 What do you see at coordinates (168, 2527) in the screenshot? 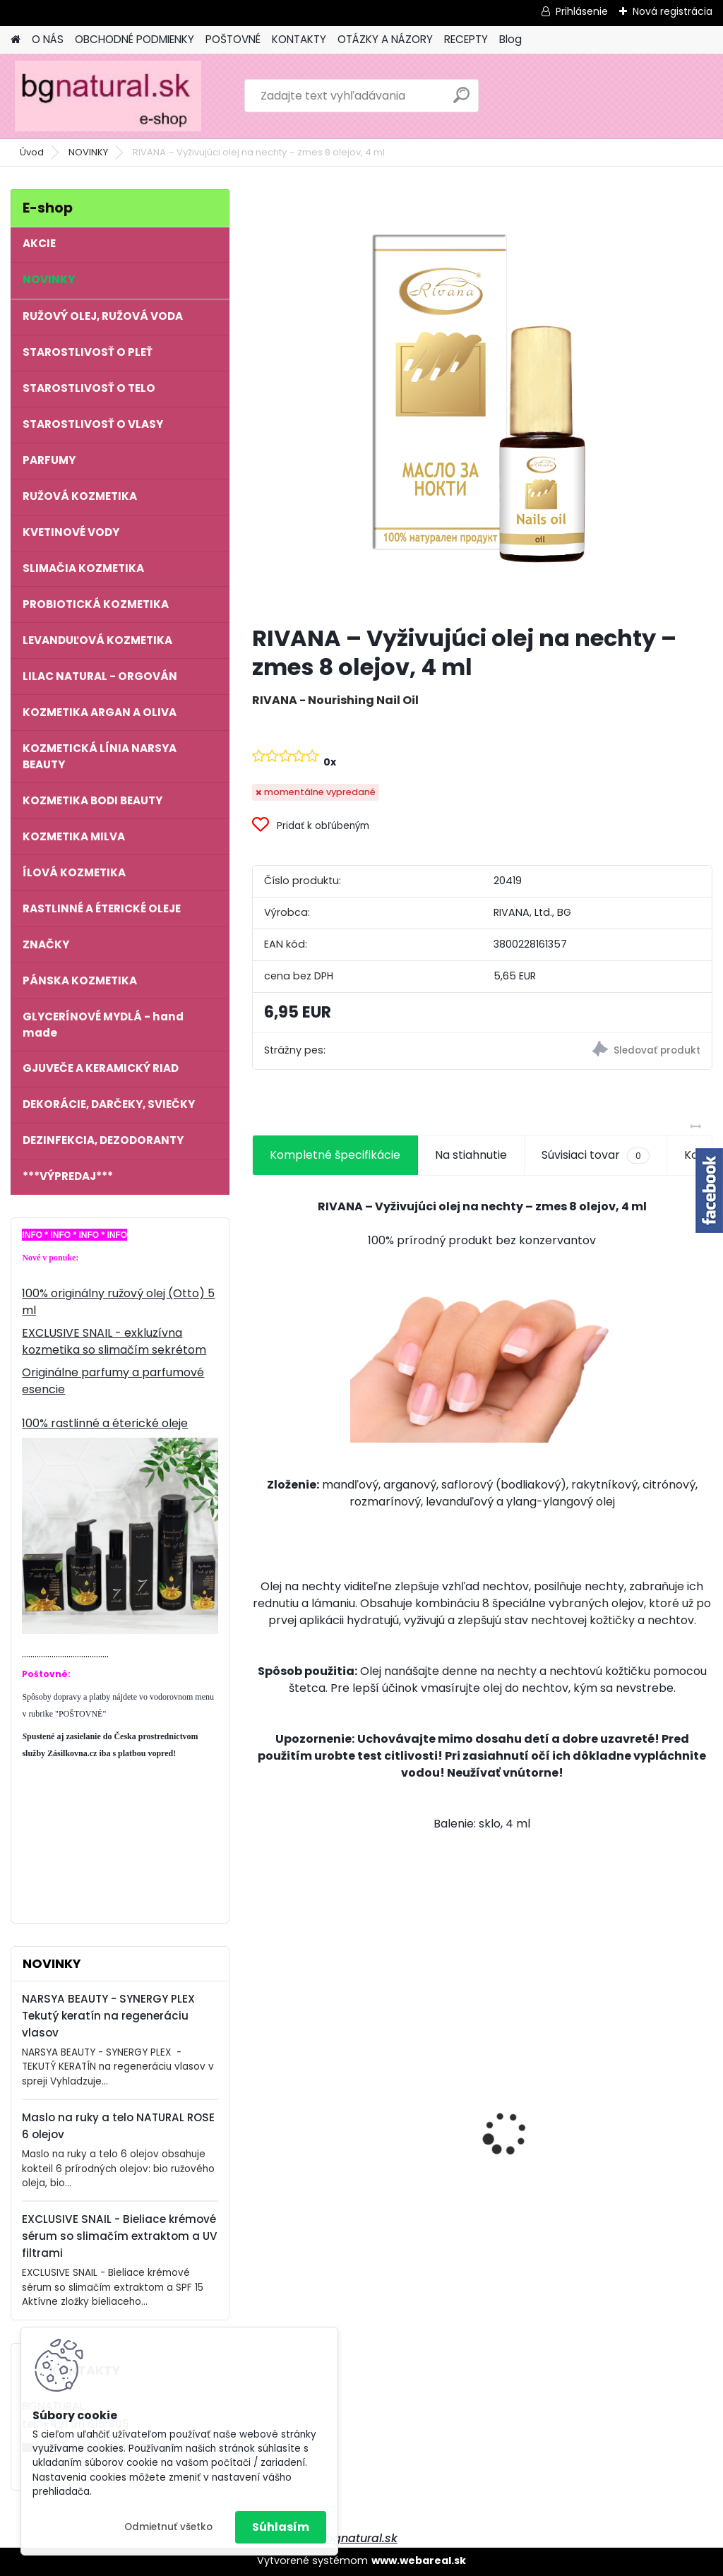
I see `Odmietnuť všetko` at bounding box center [168, 2527].